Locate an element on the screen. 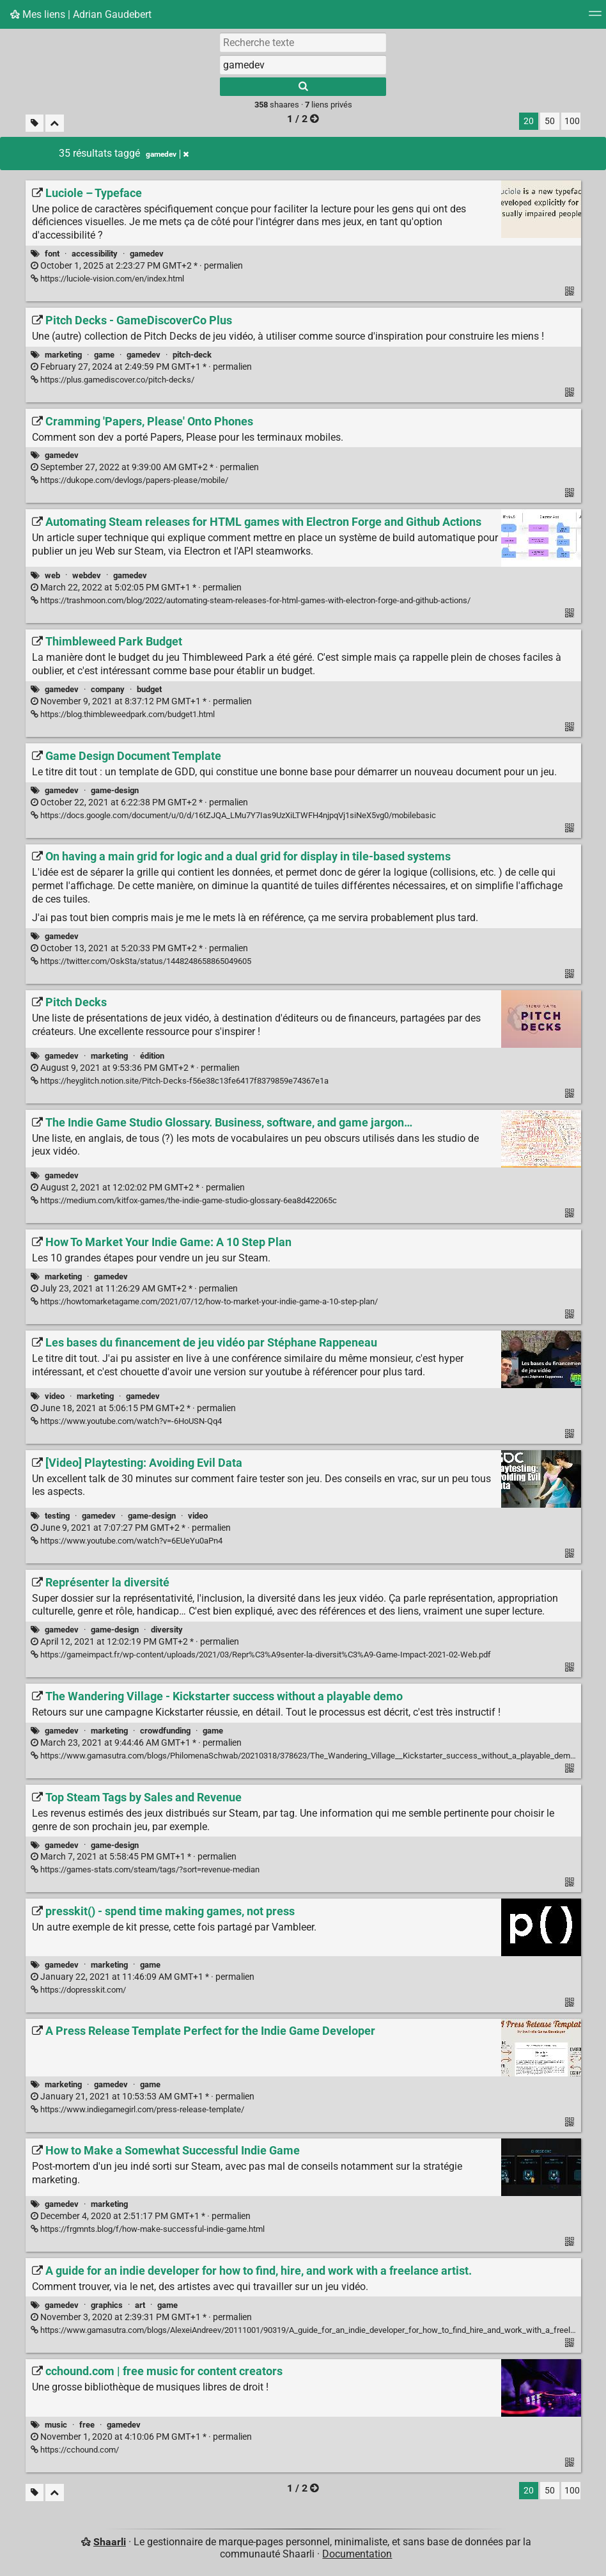  https://frgmnts.blog/f/how-make-successful-indie-game.html [How to Make a Somewhat Successful Indie Game] is located at coordinates (148, 2229).